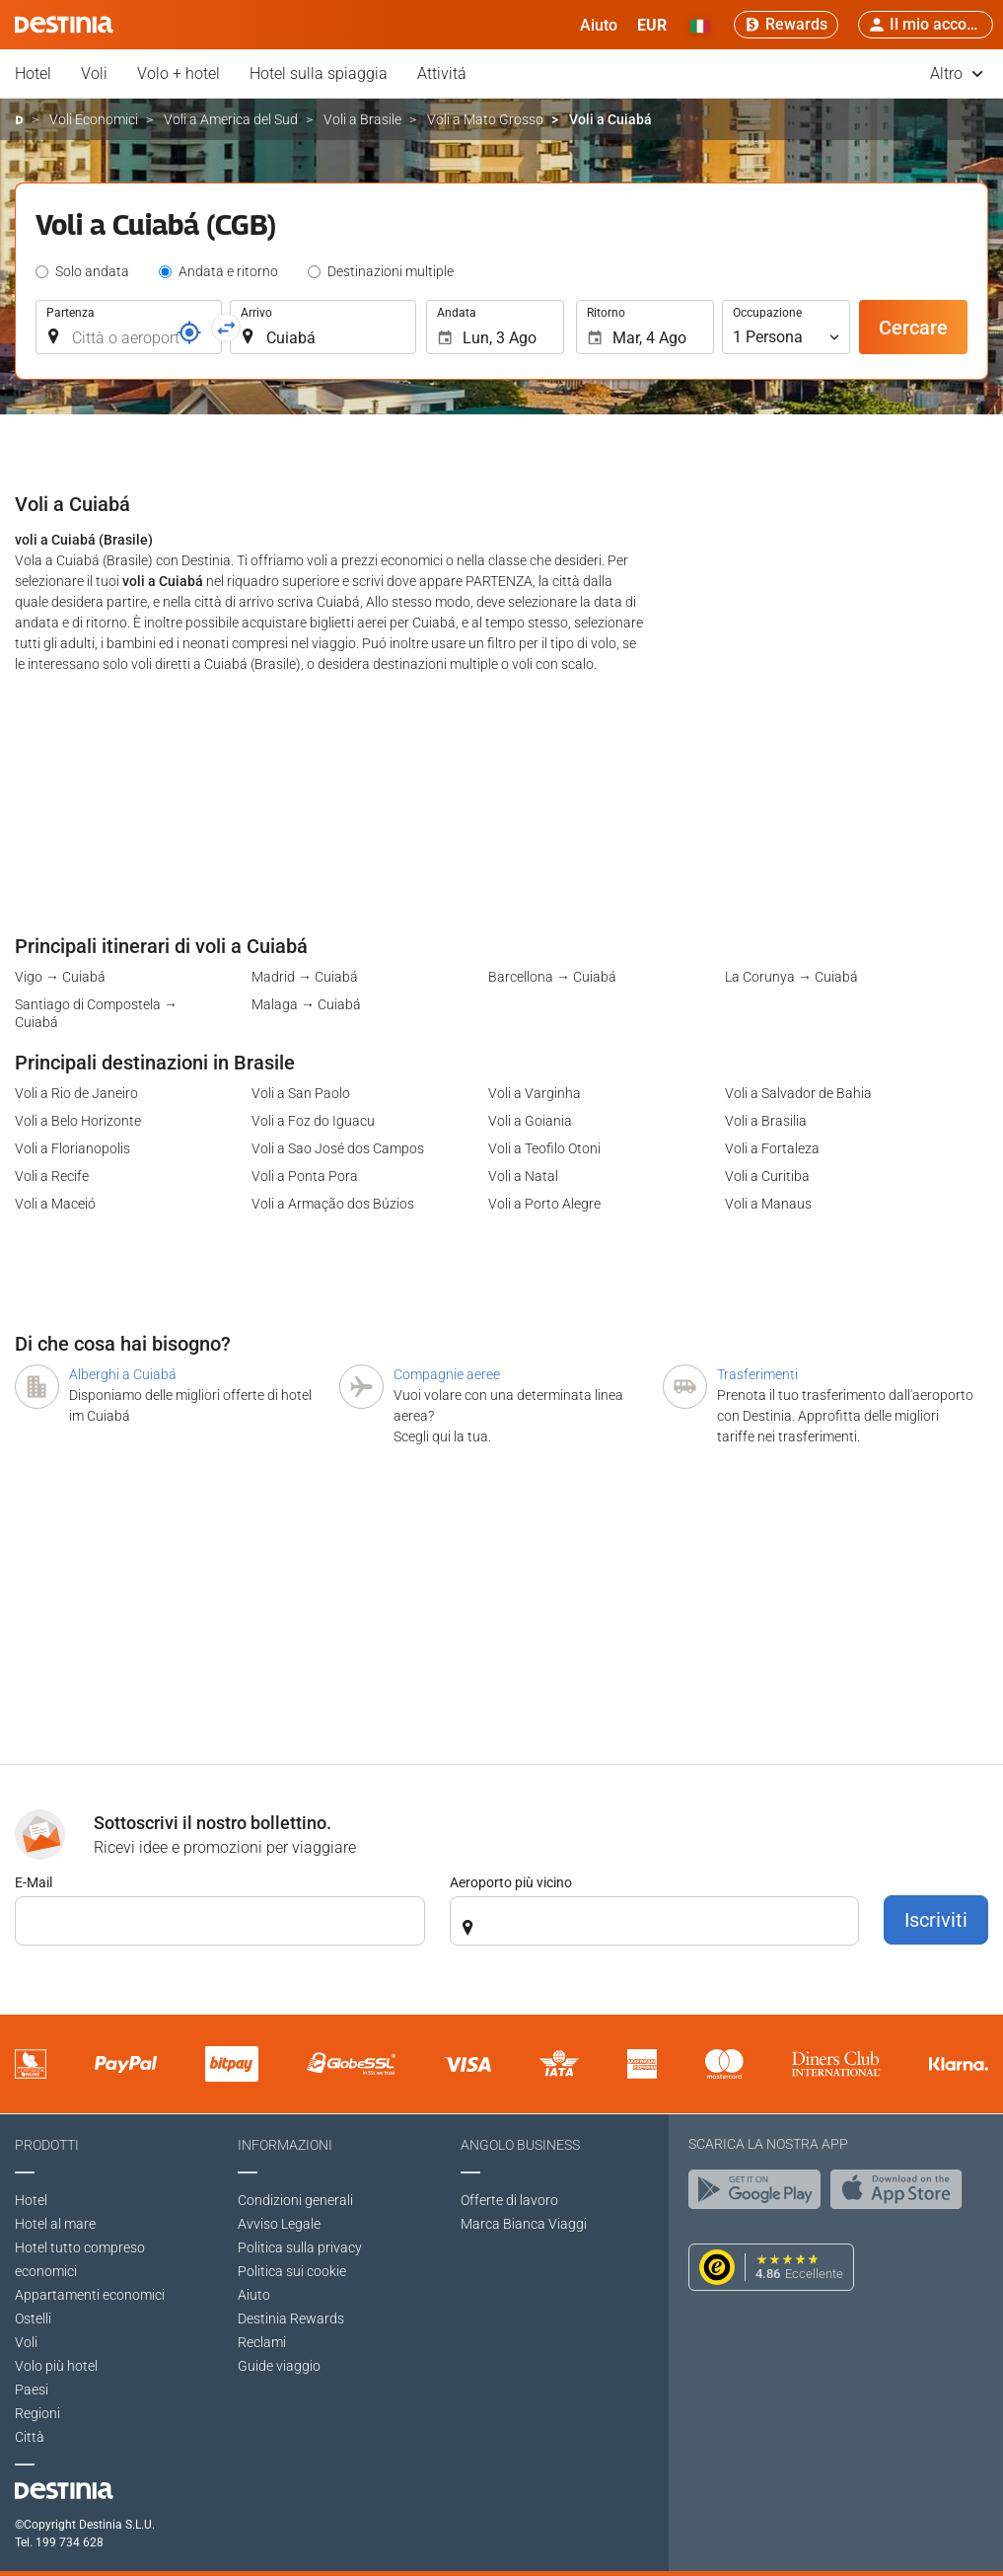 This screenshot has height=2576, width=1003. Describe the element at coordinates (509, 2200) in the screenshot. I see `Offerte di lavoro` at that location.